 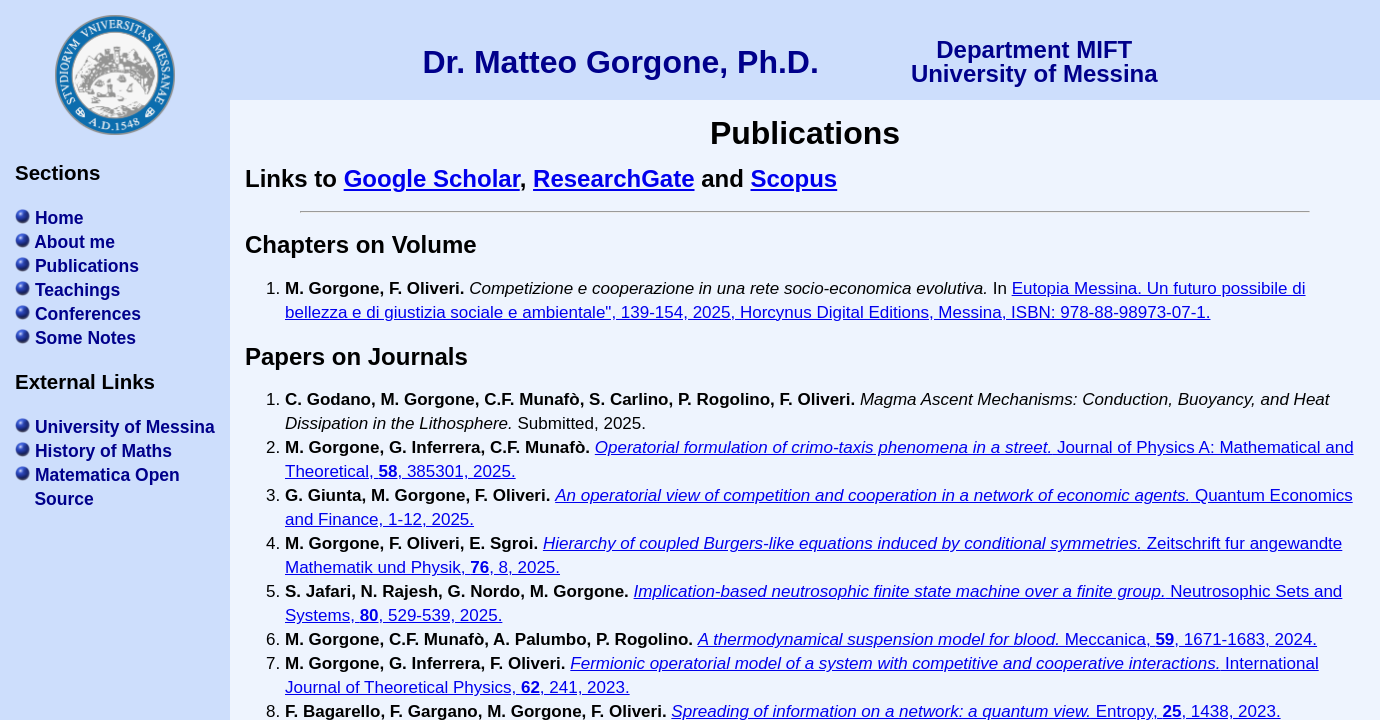 I want to click on An operatorial view of competition and cooperation in a network of economic agents., so click(x=872, y=495).